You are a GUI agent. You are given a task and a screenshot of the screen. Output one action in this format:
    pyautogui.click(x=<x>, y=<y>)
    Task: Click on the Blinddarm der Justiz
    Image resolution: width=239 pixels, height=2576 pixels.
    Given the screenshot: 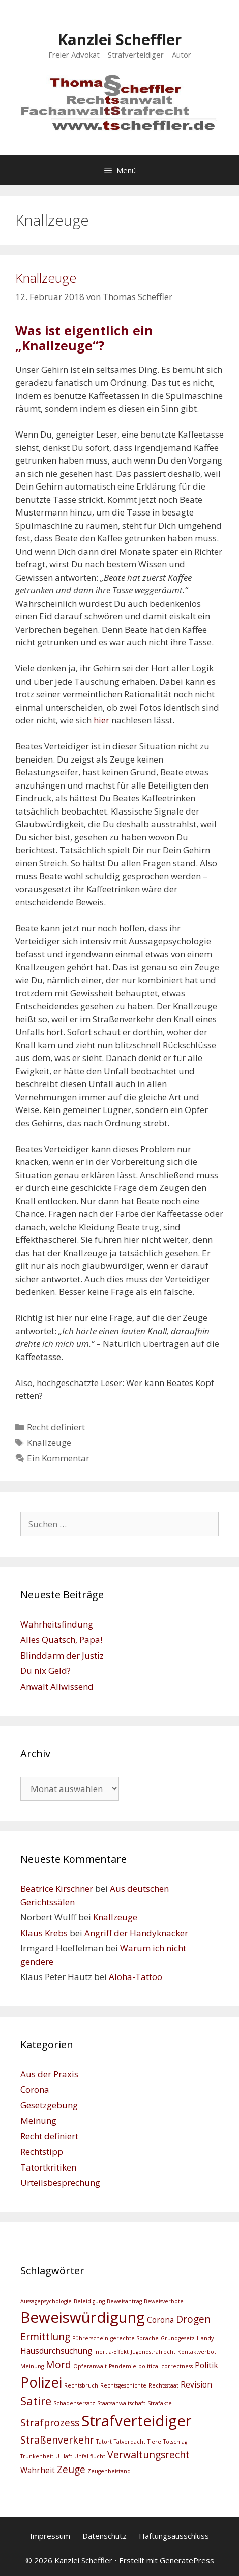 What is the action you would take?
    pyautogui.click(x=62, y=1655)
    